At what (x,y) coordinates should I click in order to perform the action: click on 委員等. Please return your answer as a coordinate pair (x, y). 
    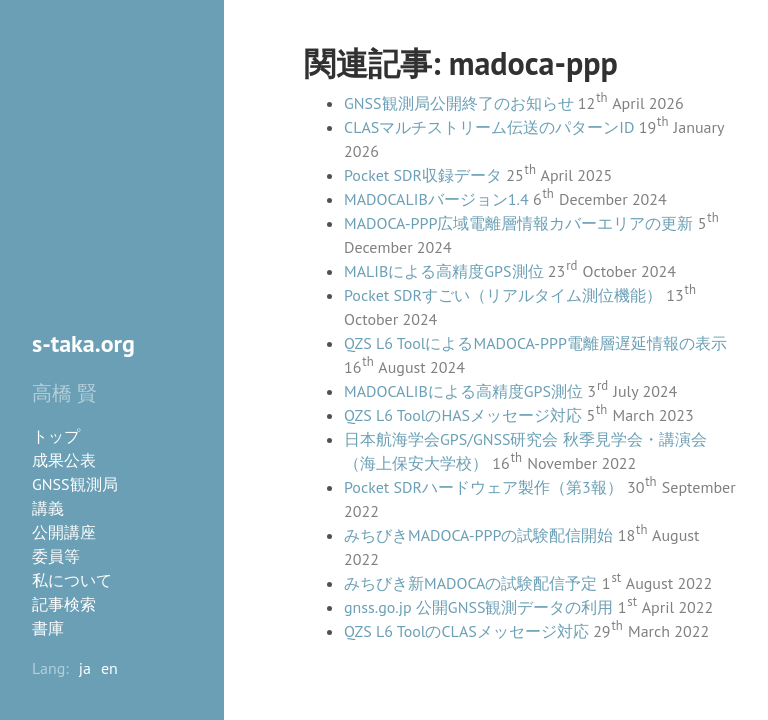
    Looking at the image, I should click on (56, 556).